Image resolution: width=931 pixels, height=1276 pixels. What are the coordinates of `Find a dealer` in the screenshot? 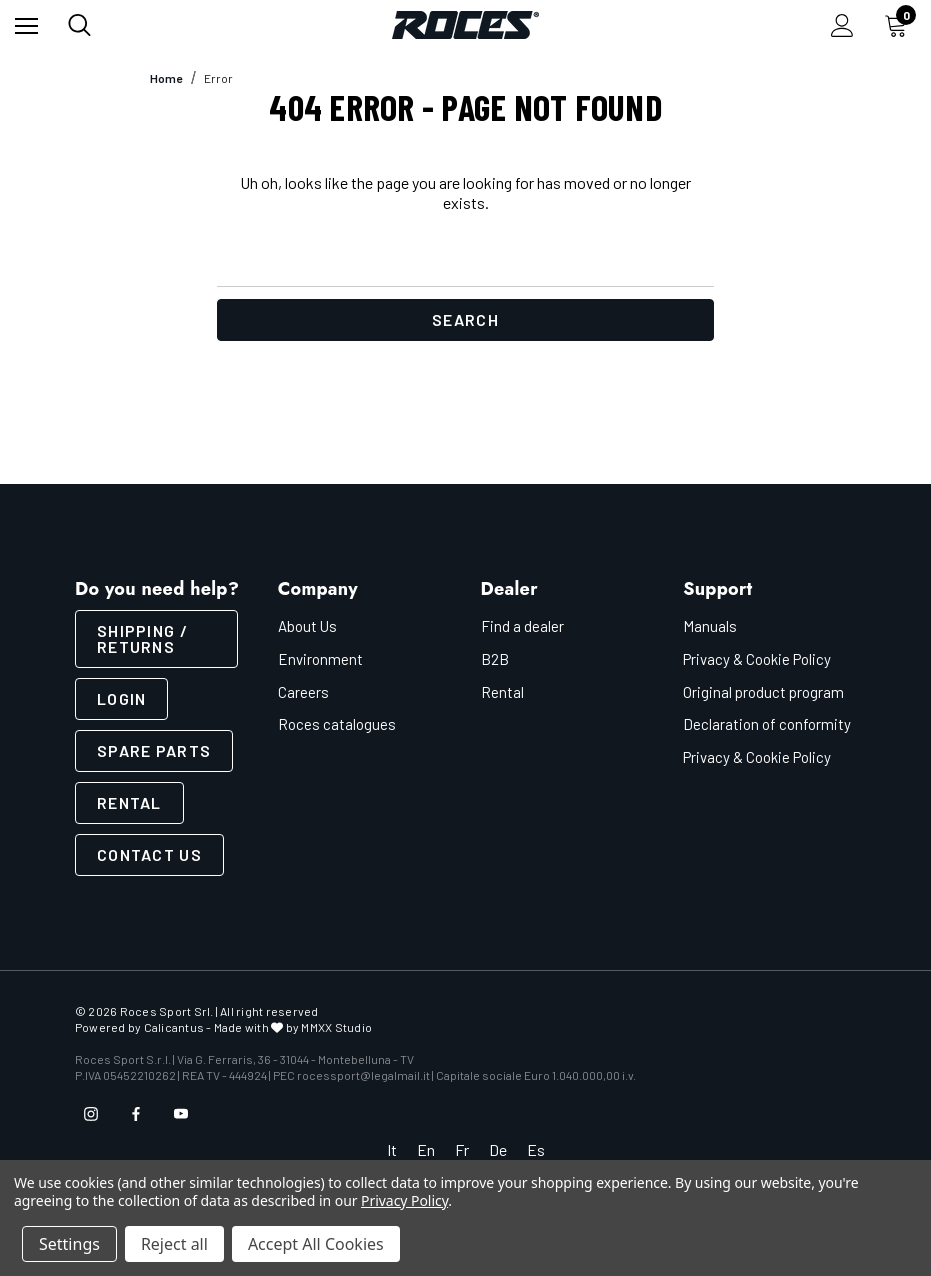 It's located at (522, 626).